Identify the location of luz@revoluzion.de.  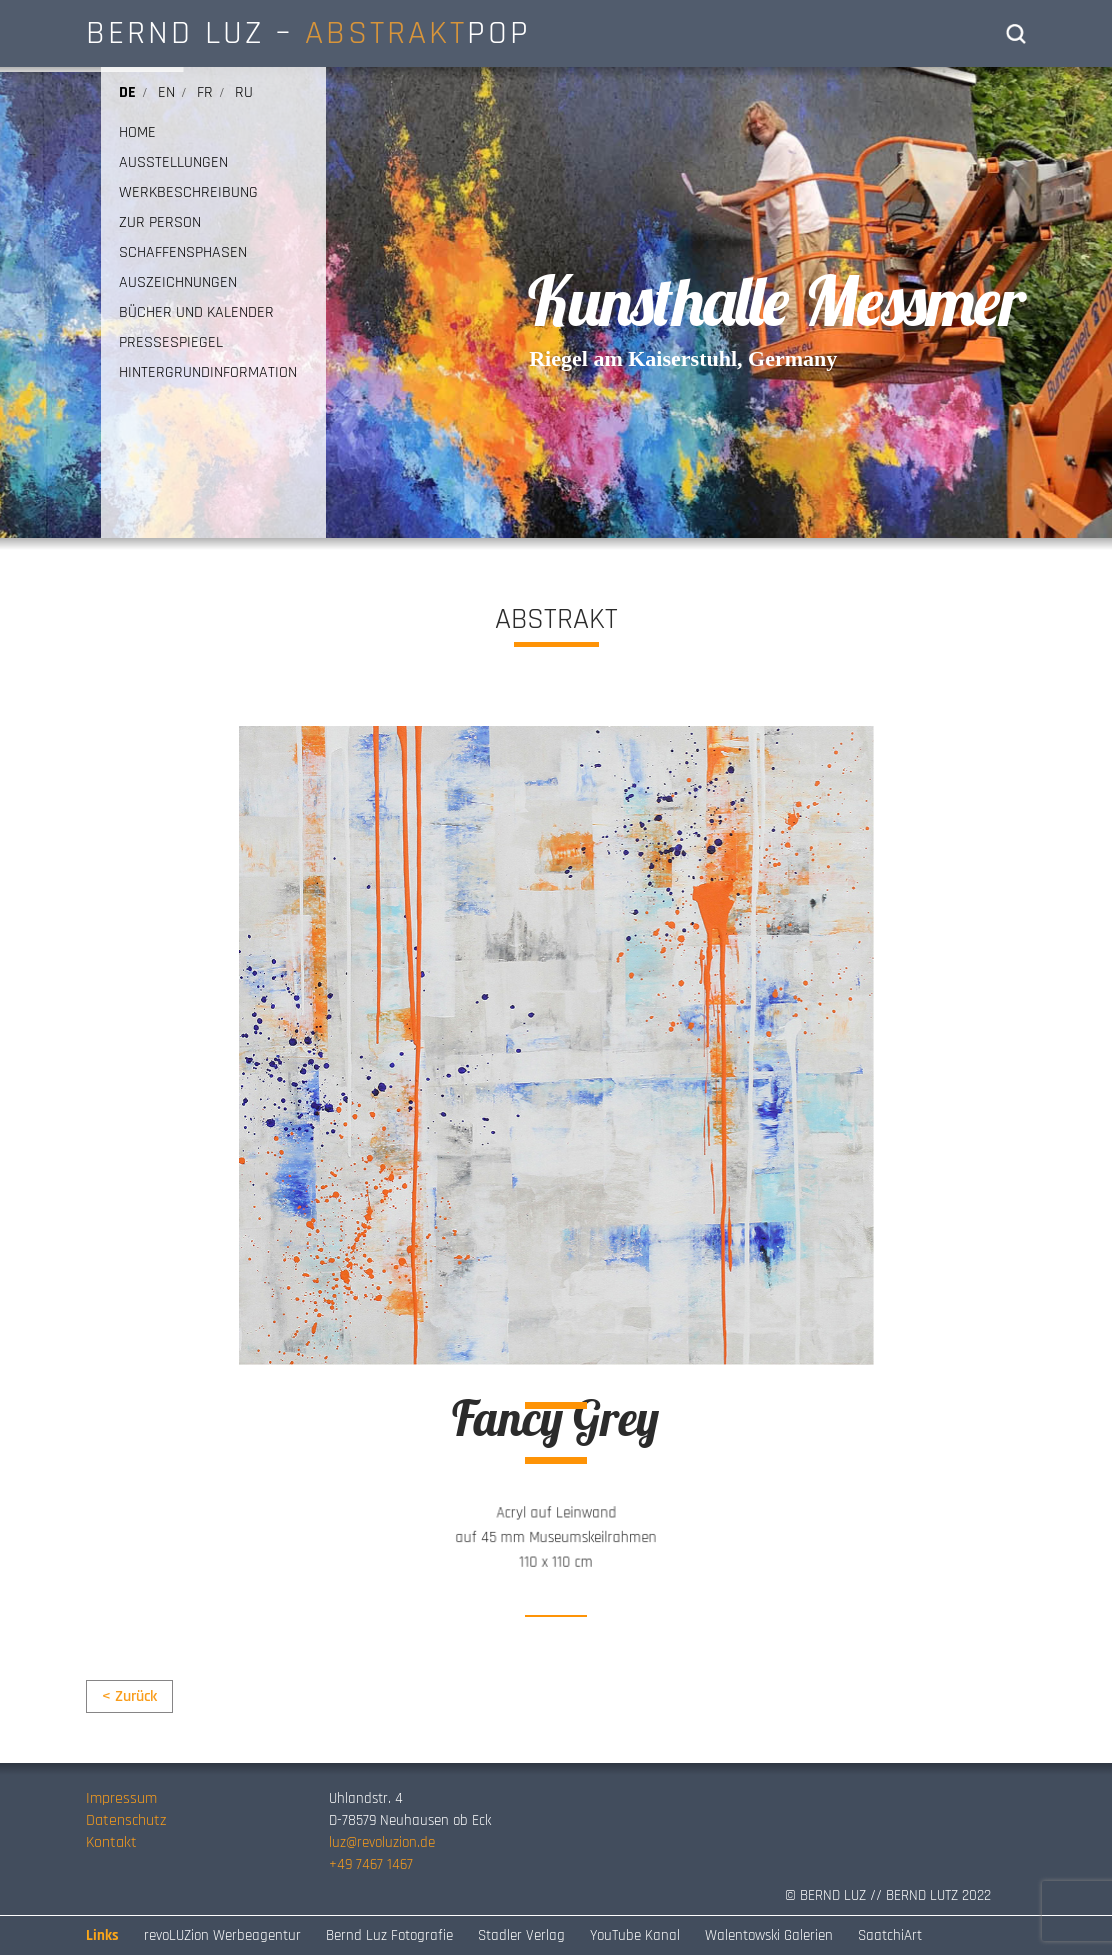
(382, 1842).